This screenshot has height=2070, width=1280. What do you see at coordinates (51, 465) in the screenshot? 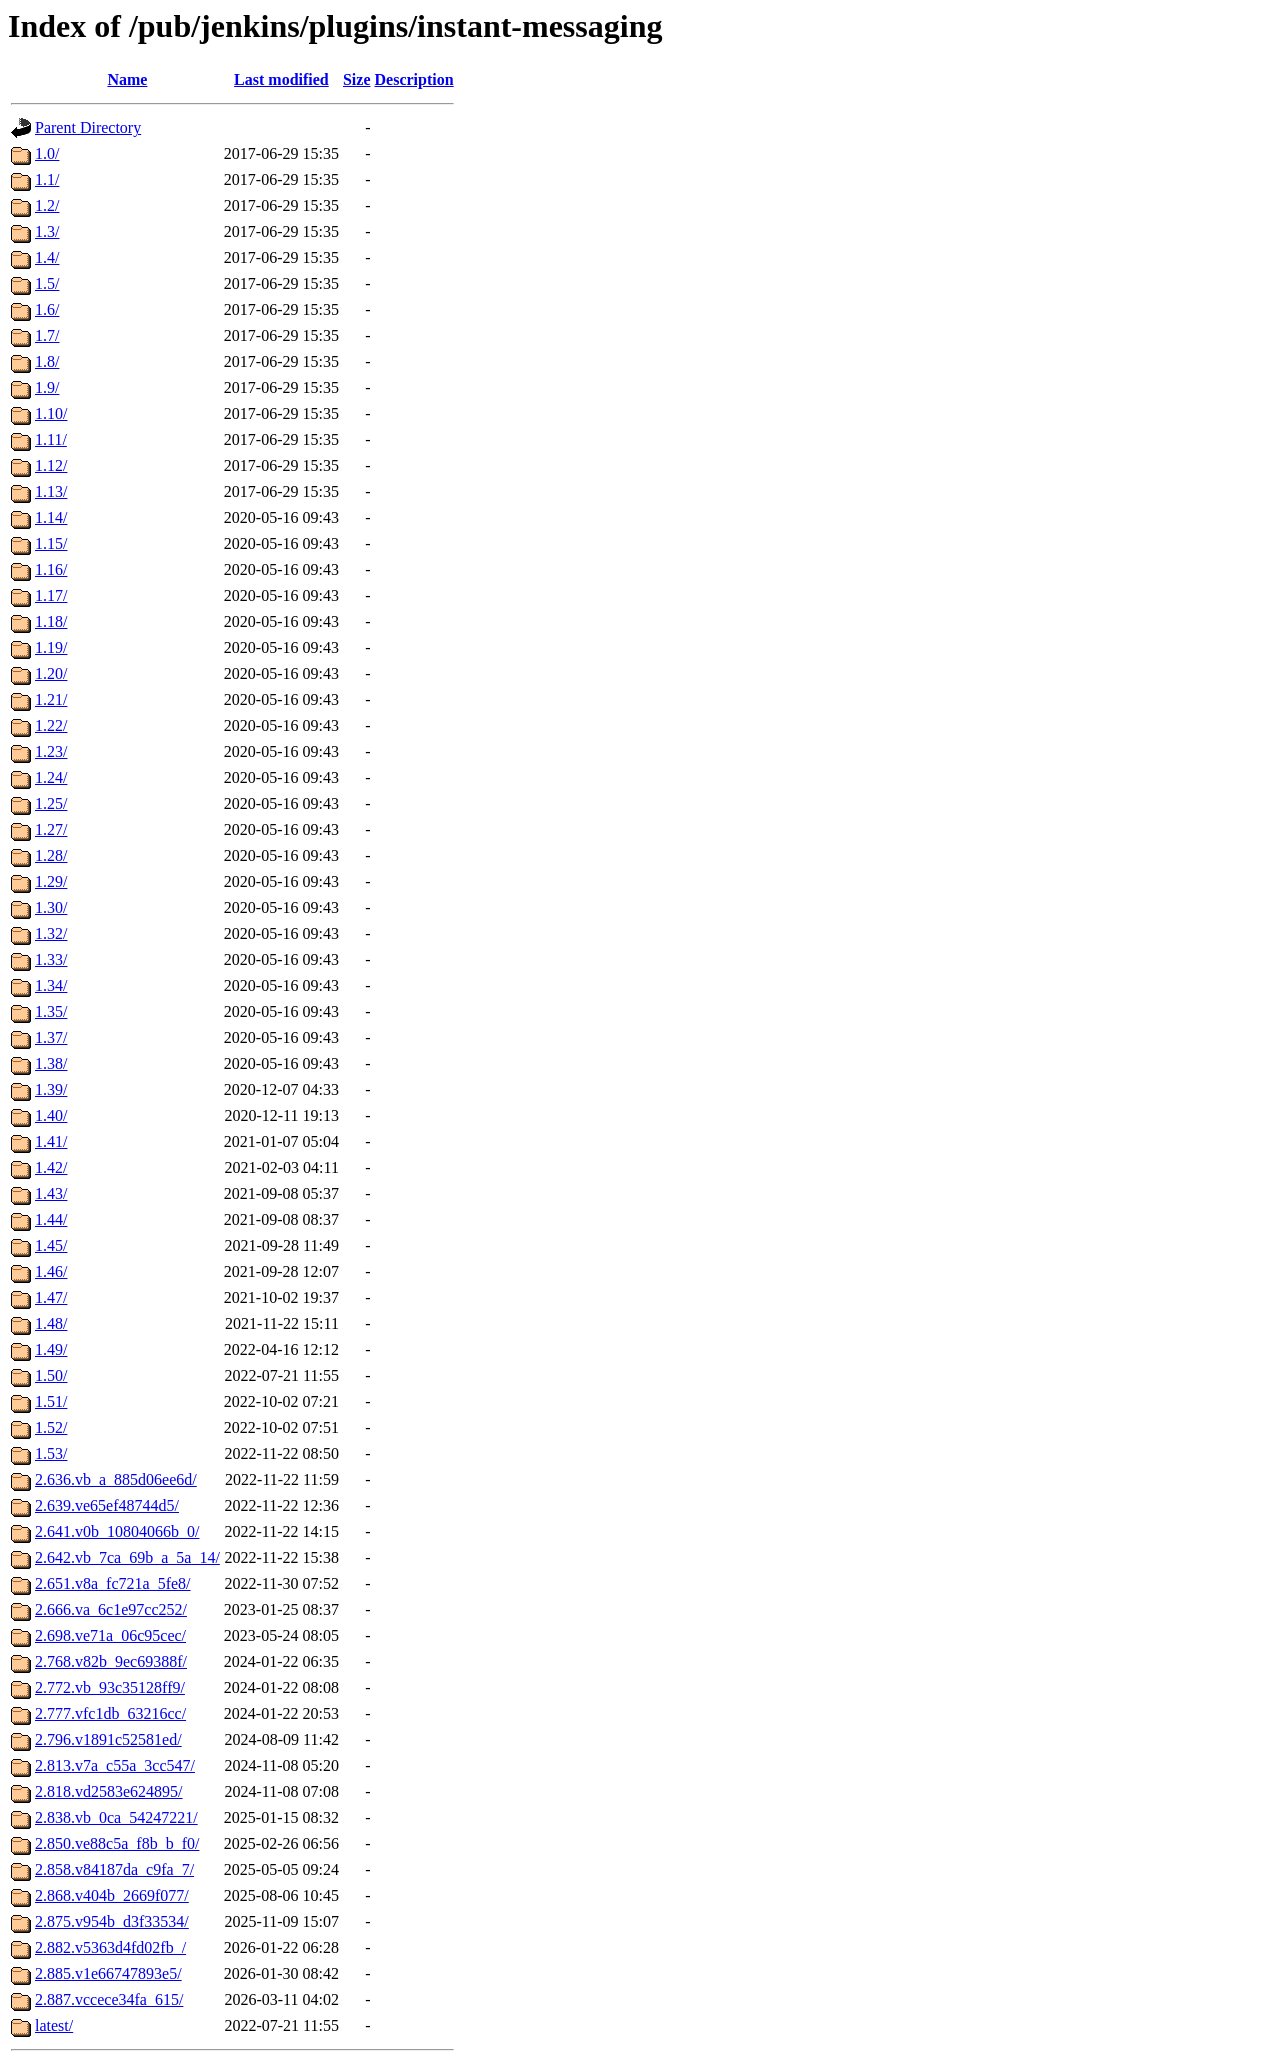
I see `1.12/` at bounding box center [51, 465].